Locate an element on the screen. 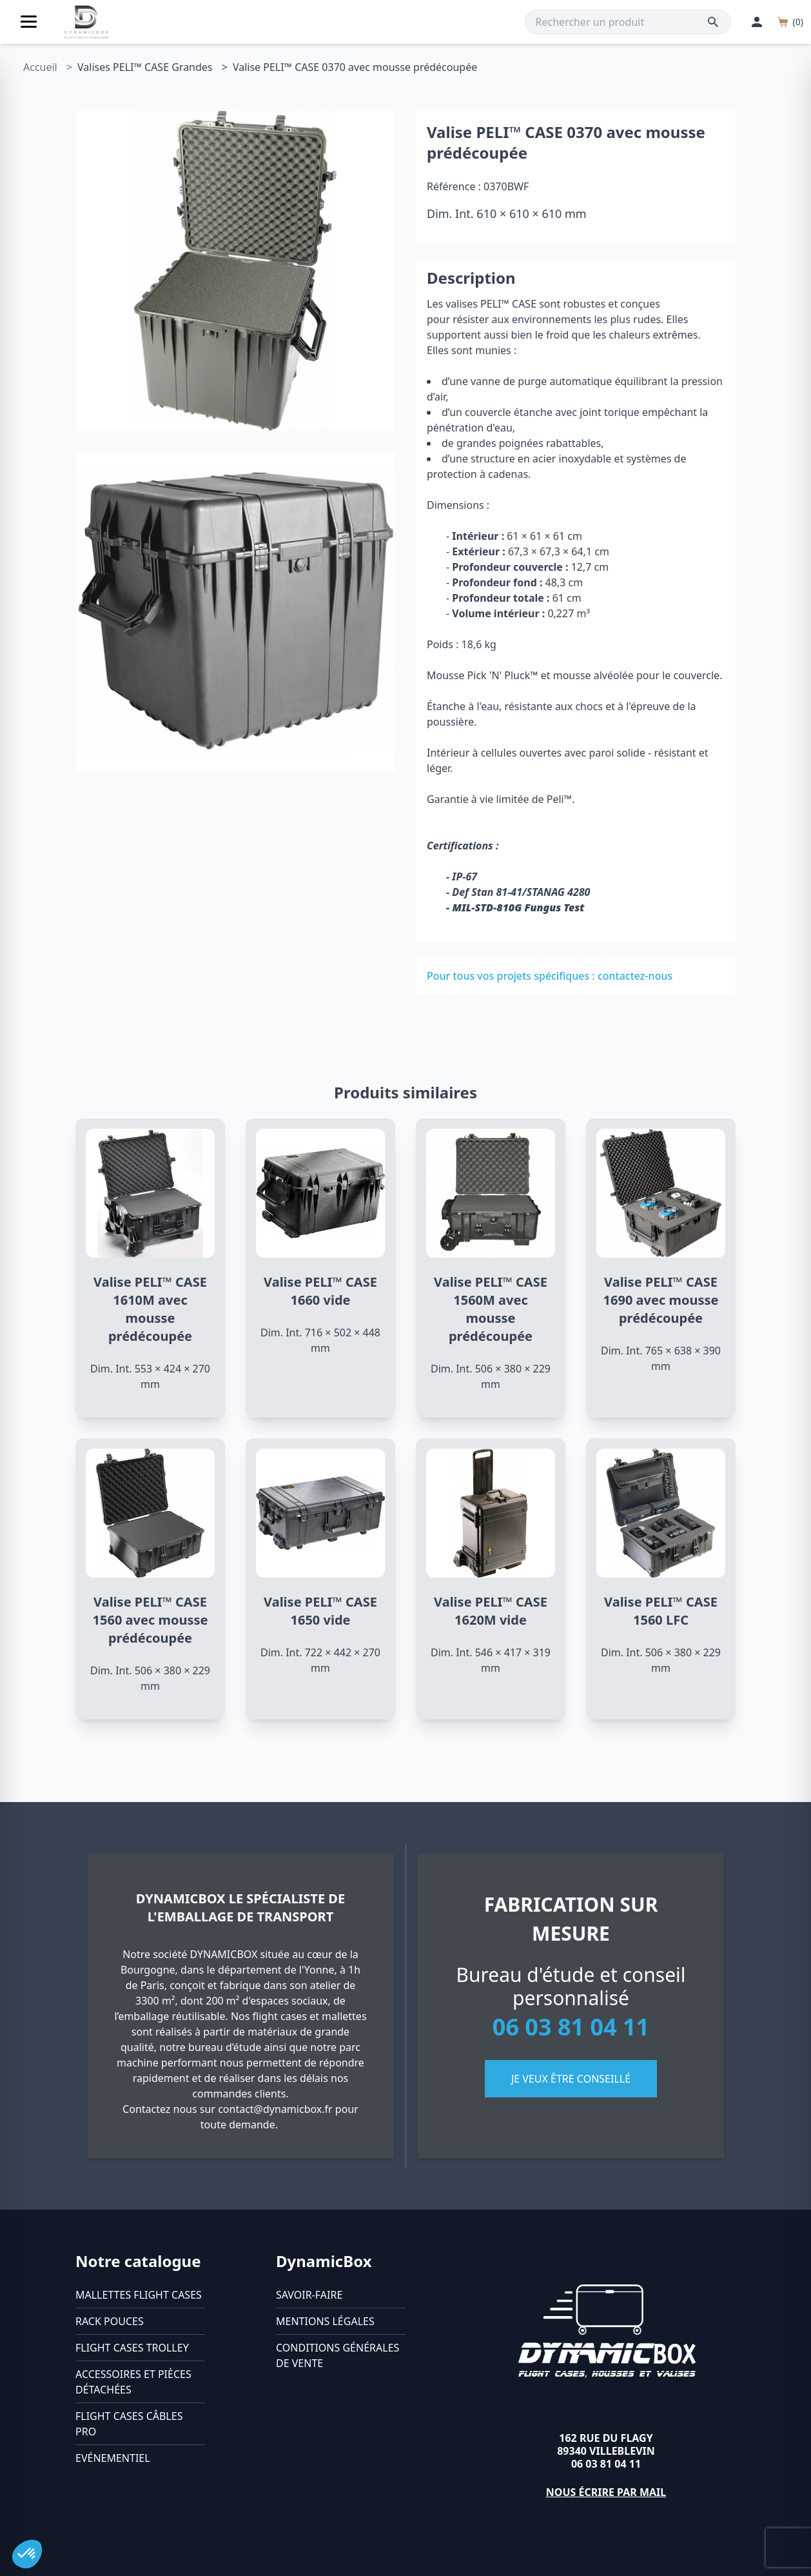  contact@dynamicbox.fr is located at coordinates (275, 2109).